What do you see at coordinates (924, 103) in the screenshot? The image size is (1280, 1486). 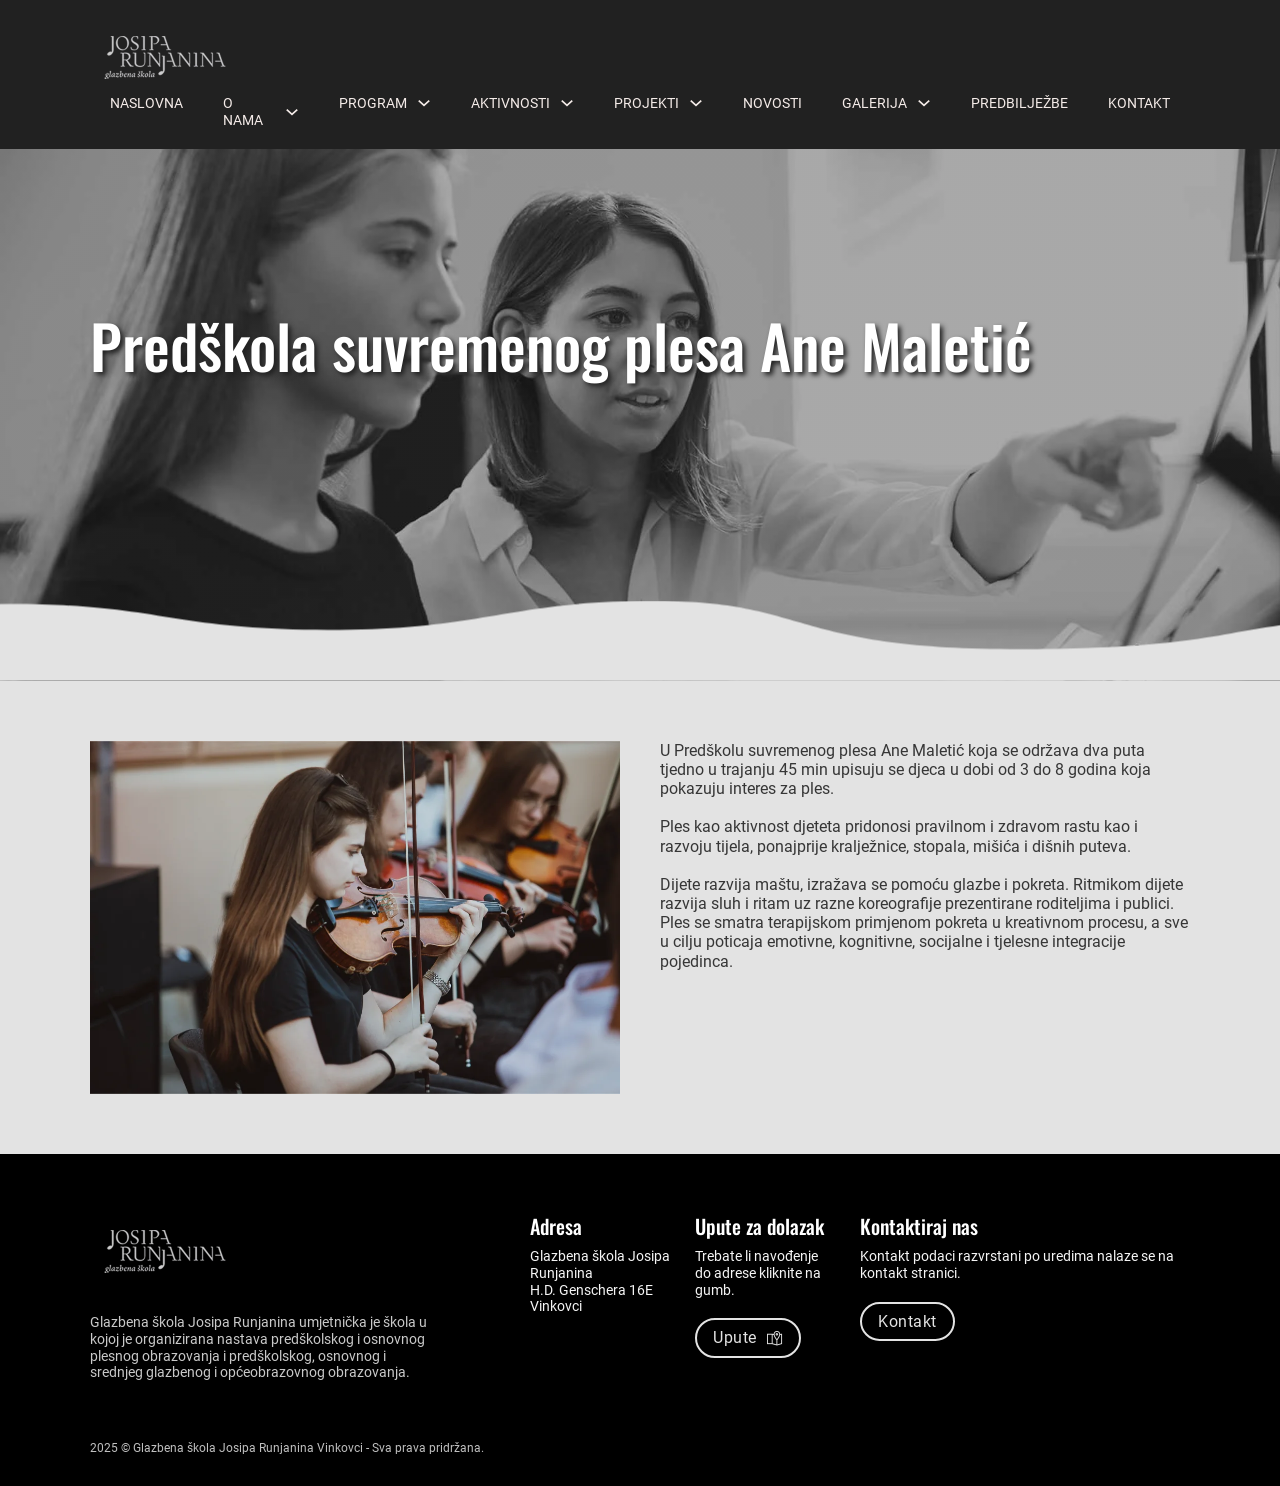 I see `[Galerija Podizbornik]` at bounding box center [924, 103].